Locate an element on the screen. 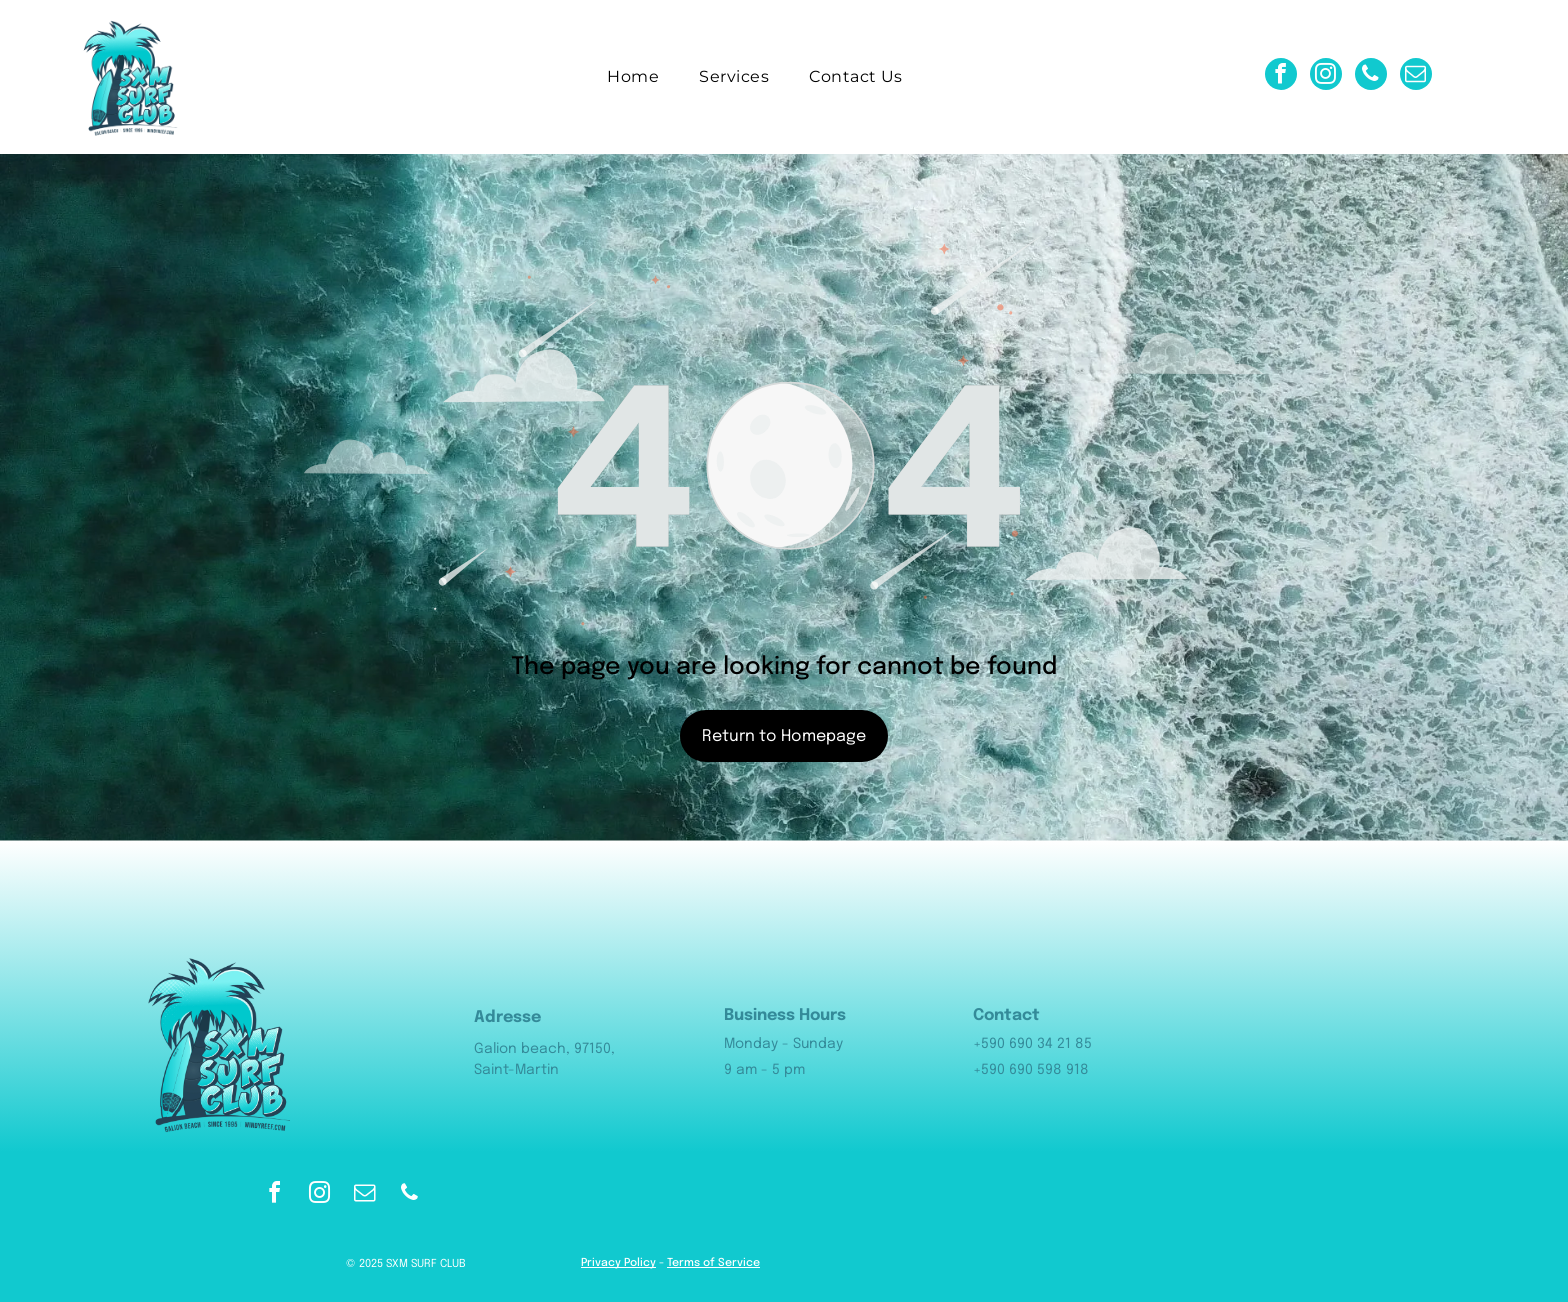 The height and width of the screenshot is (1302, 1568). [email] is located at coordinates (1416, 76).